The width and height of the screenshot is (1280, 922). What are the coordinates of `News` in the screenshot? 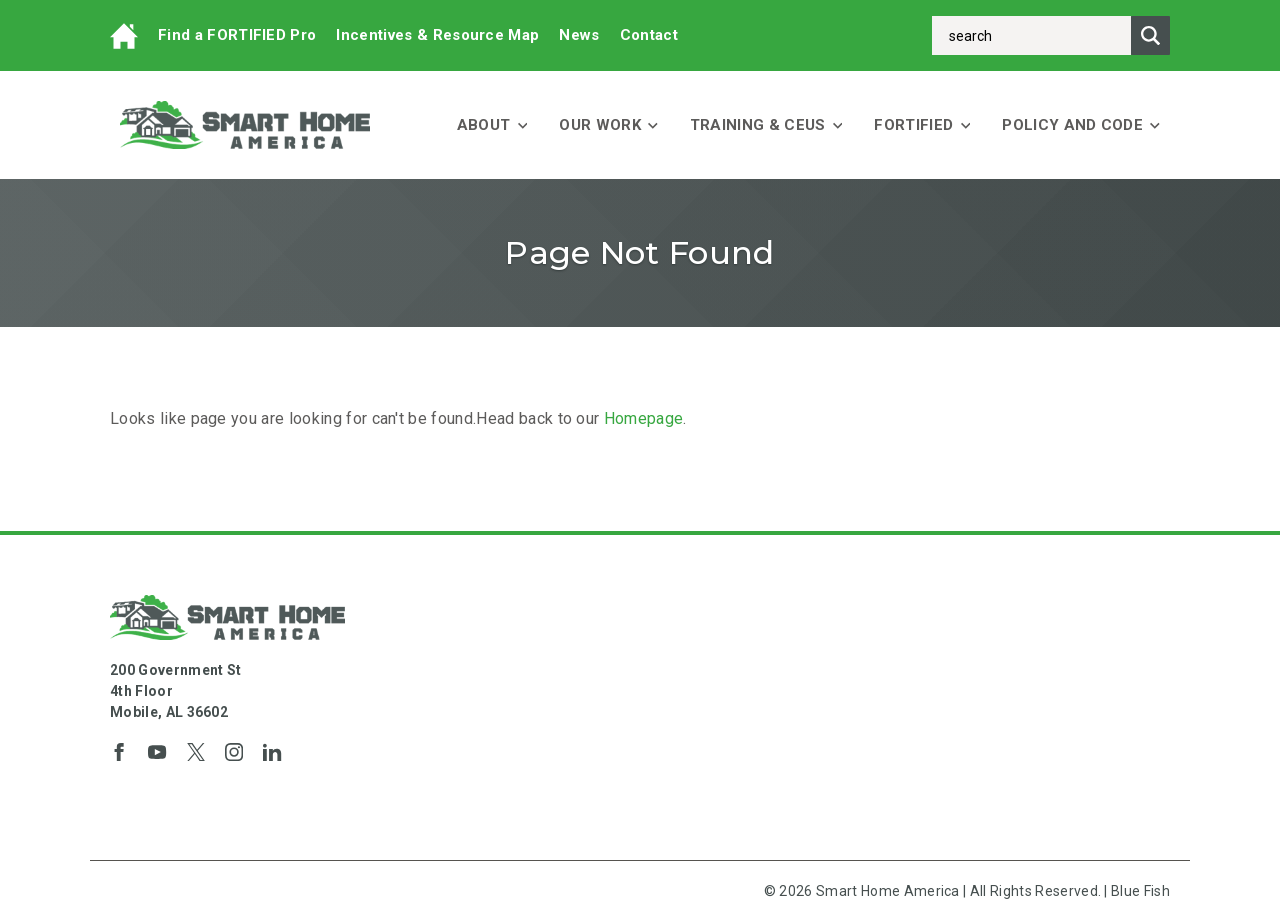 It's located at (579, 35).